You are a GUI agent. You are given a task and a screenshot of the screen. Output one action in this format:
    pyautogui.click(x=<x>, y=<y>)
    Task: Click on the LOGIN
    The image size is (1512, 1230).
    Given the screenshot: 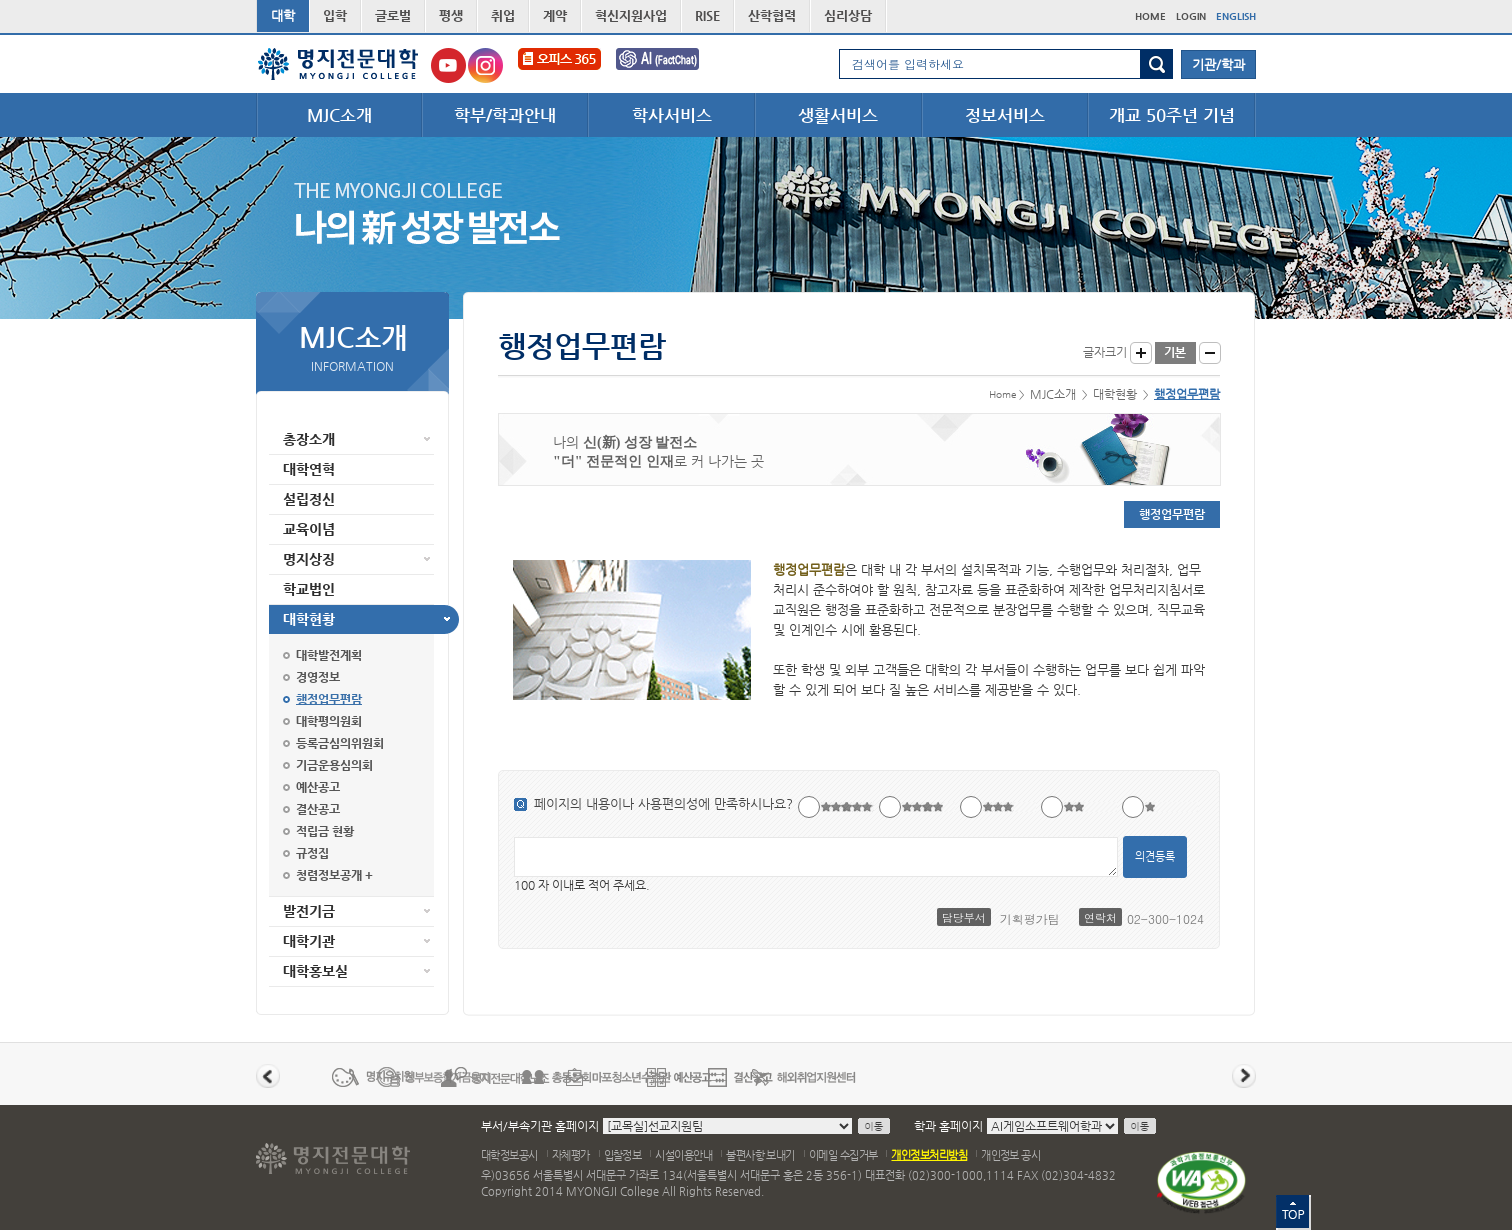 What is the action you would take?
    pyautogui.click(x=1191, y=16)
    